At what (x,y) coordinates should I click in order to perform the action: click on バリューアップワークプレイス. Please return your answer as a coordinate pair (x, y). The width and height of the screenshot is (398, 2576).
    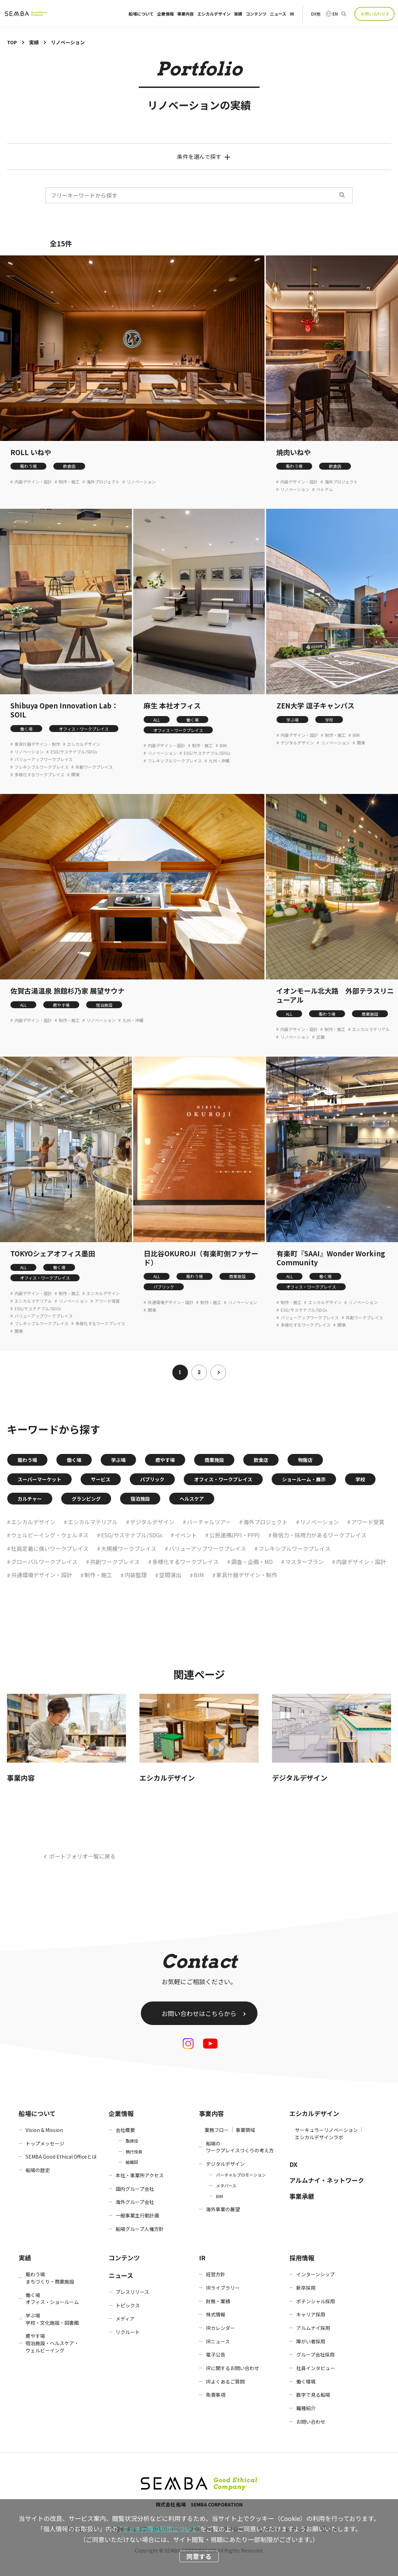
    Looking at the image, I should click on (44, 759).